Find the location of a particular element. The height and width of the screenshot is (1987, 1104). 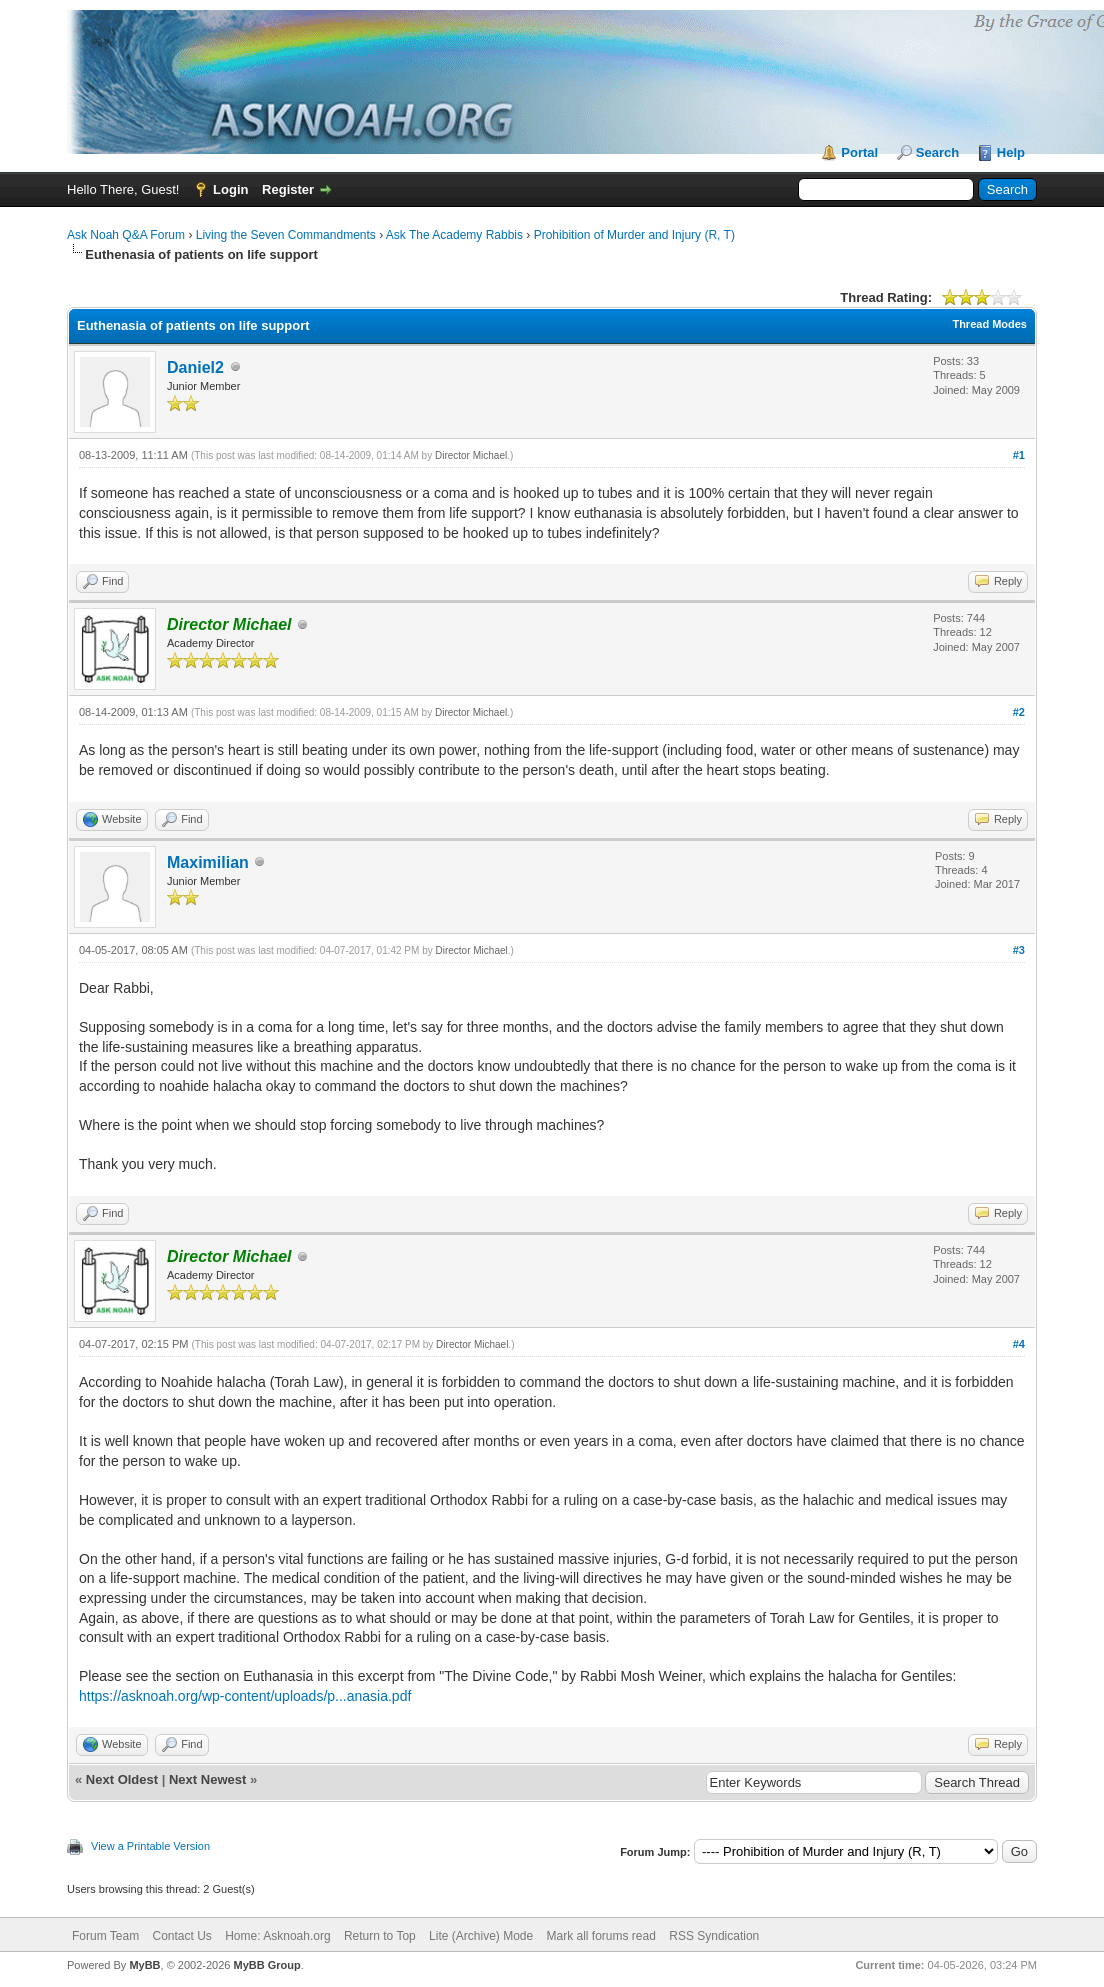

Mark all forums read is located at coordinates (601, 1936).